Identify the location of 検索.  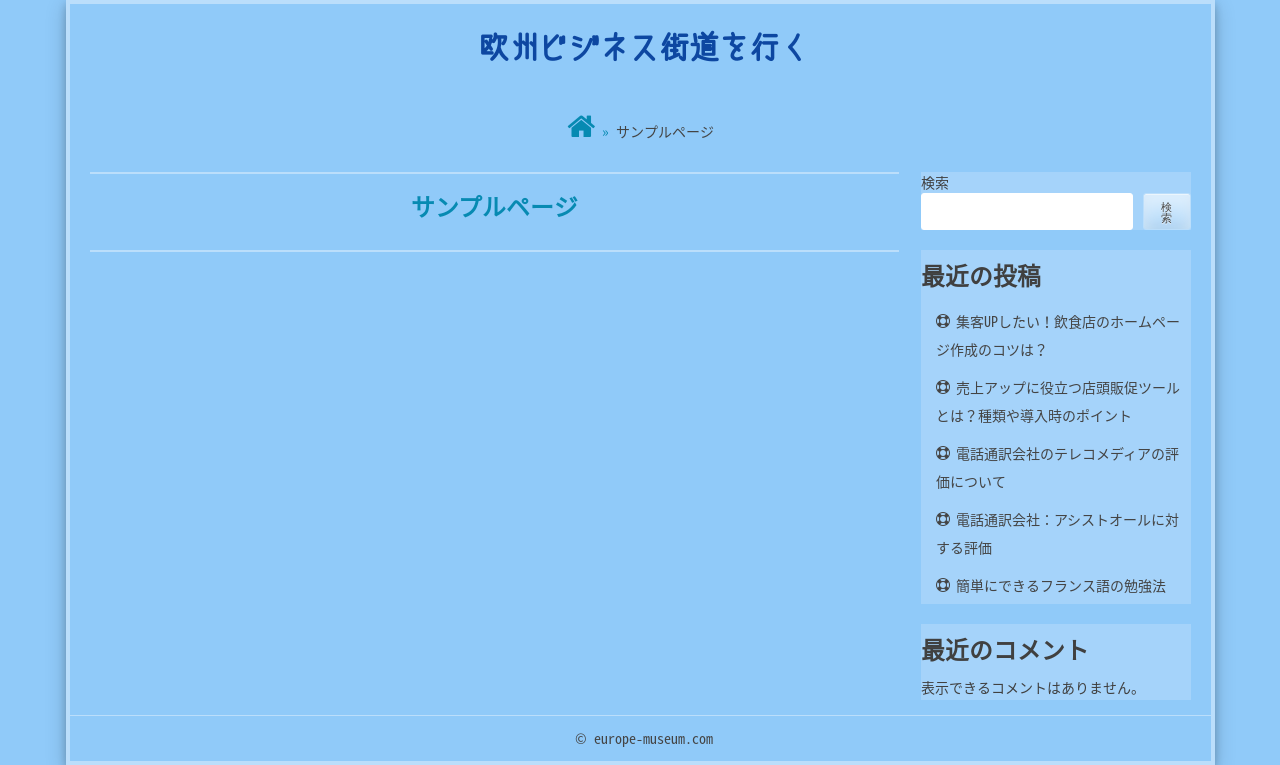
(935, 182).